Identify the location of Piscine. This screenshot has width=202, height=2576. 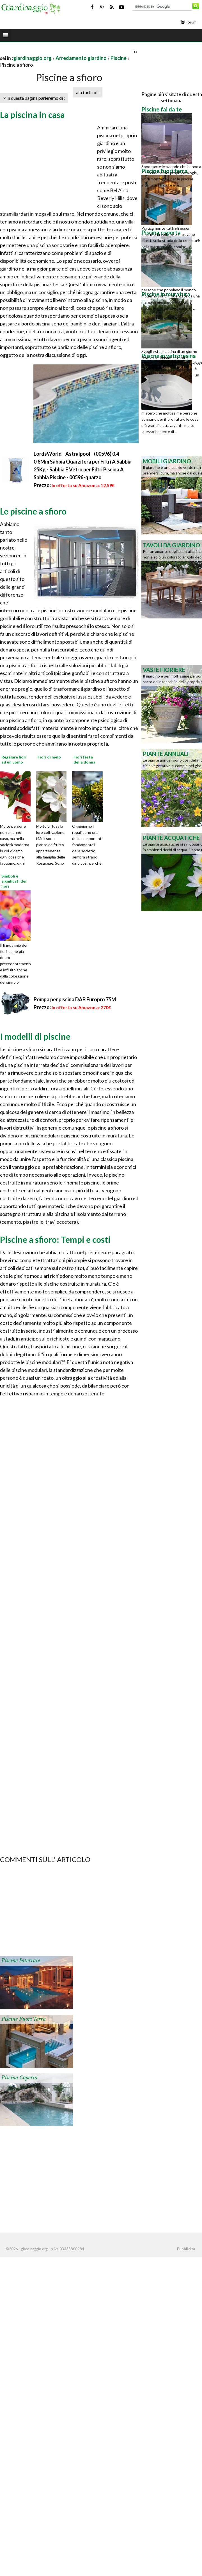
(119, 58).